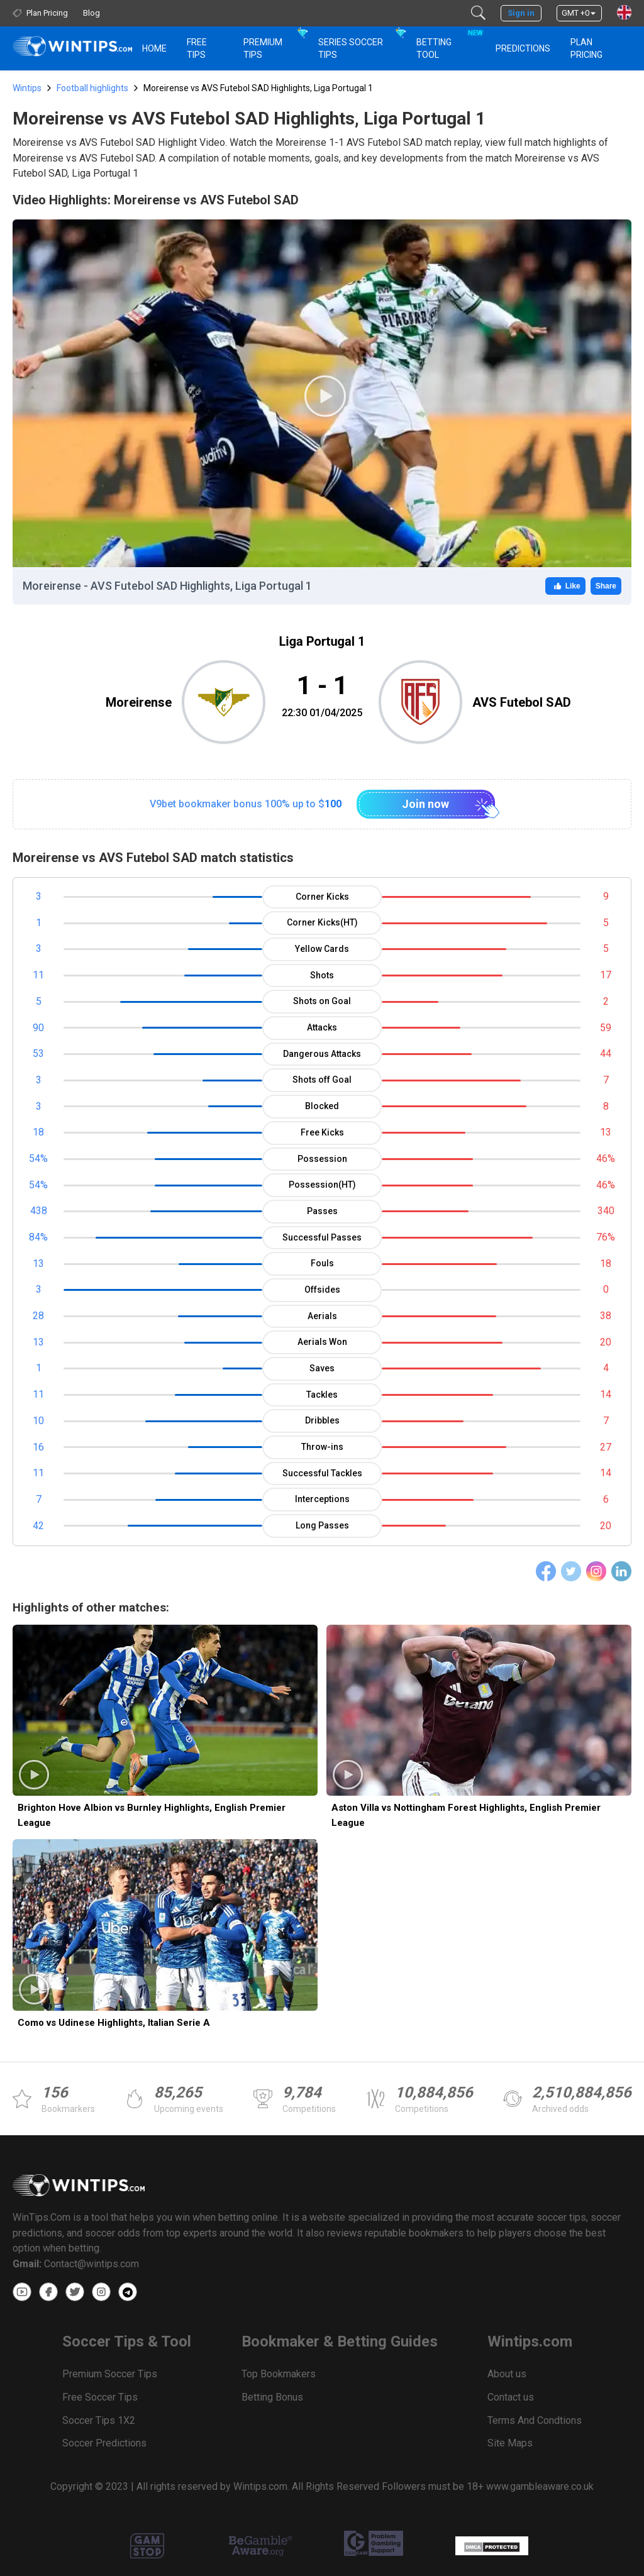  What do you see at coordinates (152, 1815) in the screenshot?
I see `Brighton Hove Albion vs Burnley Highlights, English Premier League` at bounding box center [152, 1815].